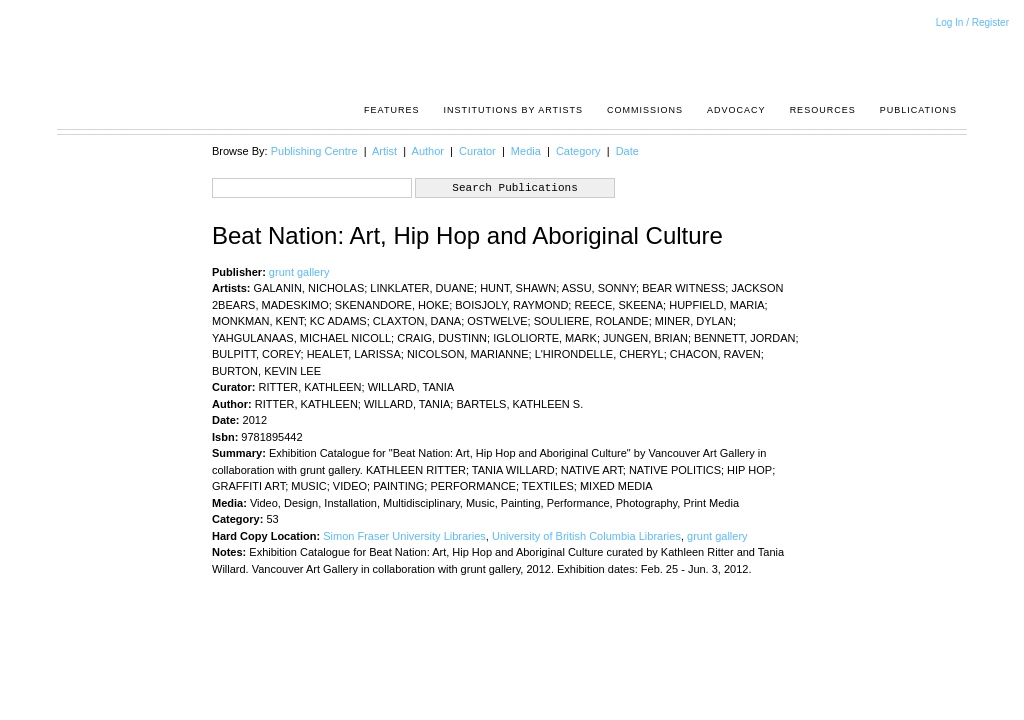  What do you see at coordinates (645, 110) in the screenshot?
I see `Commissions` at bounding box center [645, 110].